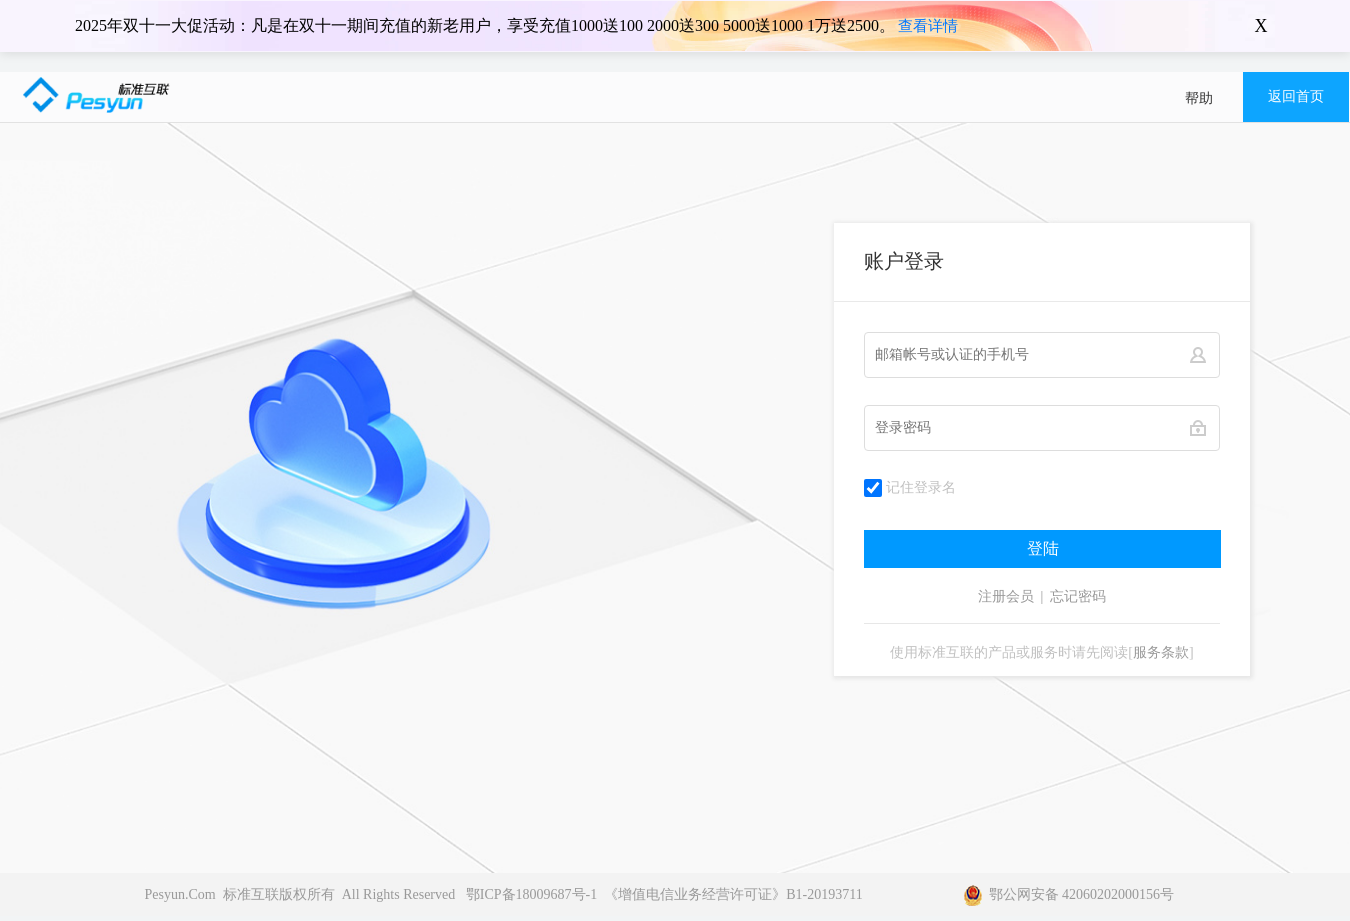 The height and width of the screenshot is (921, 1350). I want to click on X [关闭横幅], so click(1261, 26).